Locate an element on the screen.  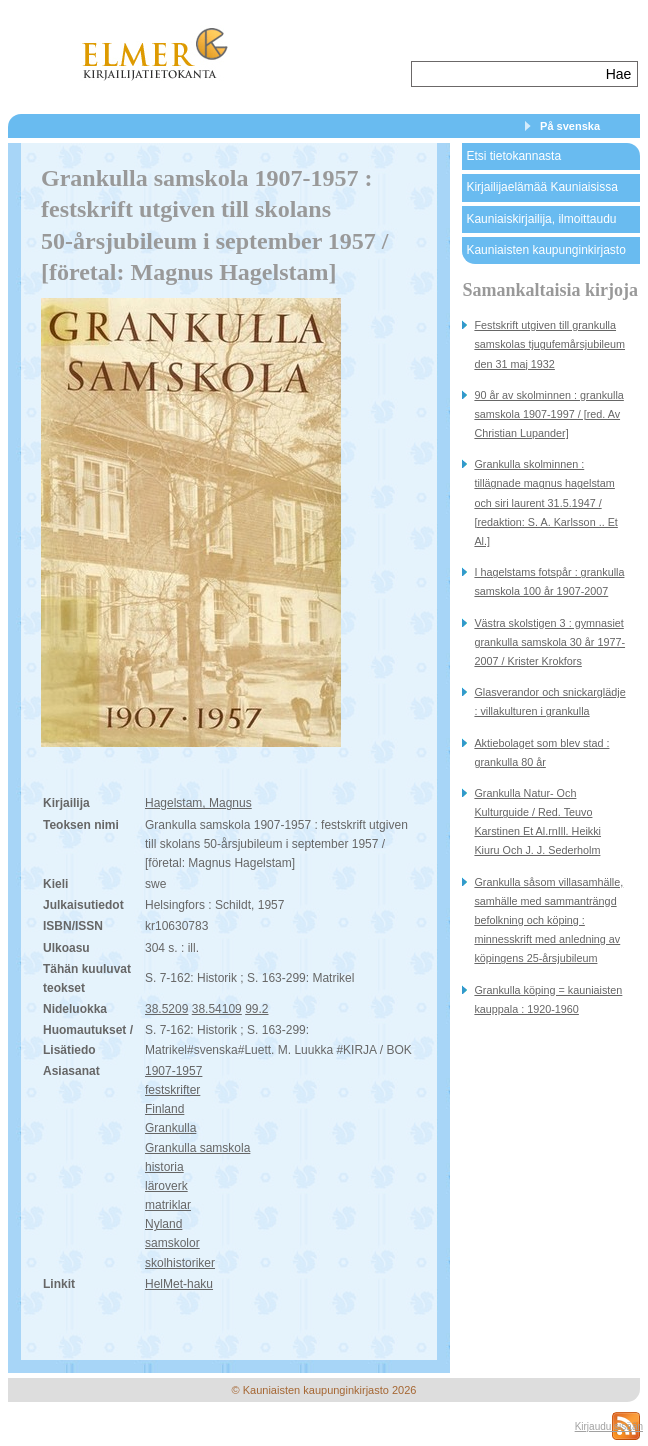
Etsi tietokannasta is located at coordinates (513, 156).